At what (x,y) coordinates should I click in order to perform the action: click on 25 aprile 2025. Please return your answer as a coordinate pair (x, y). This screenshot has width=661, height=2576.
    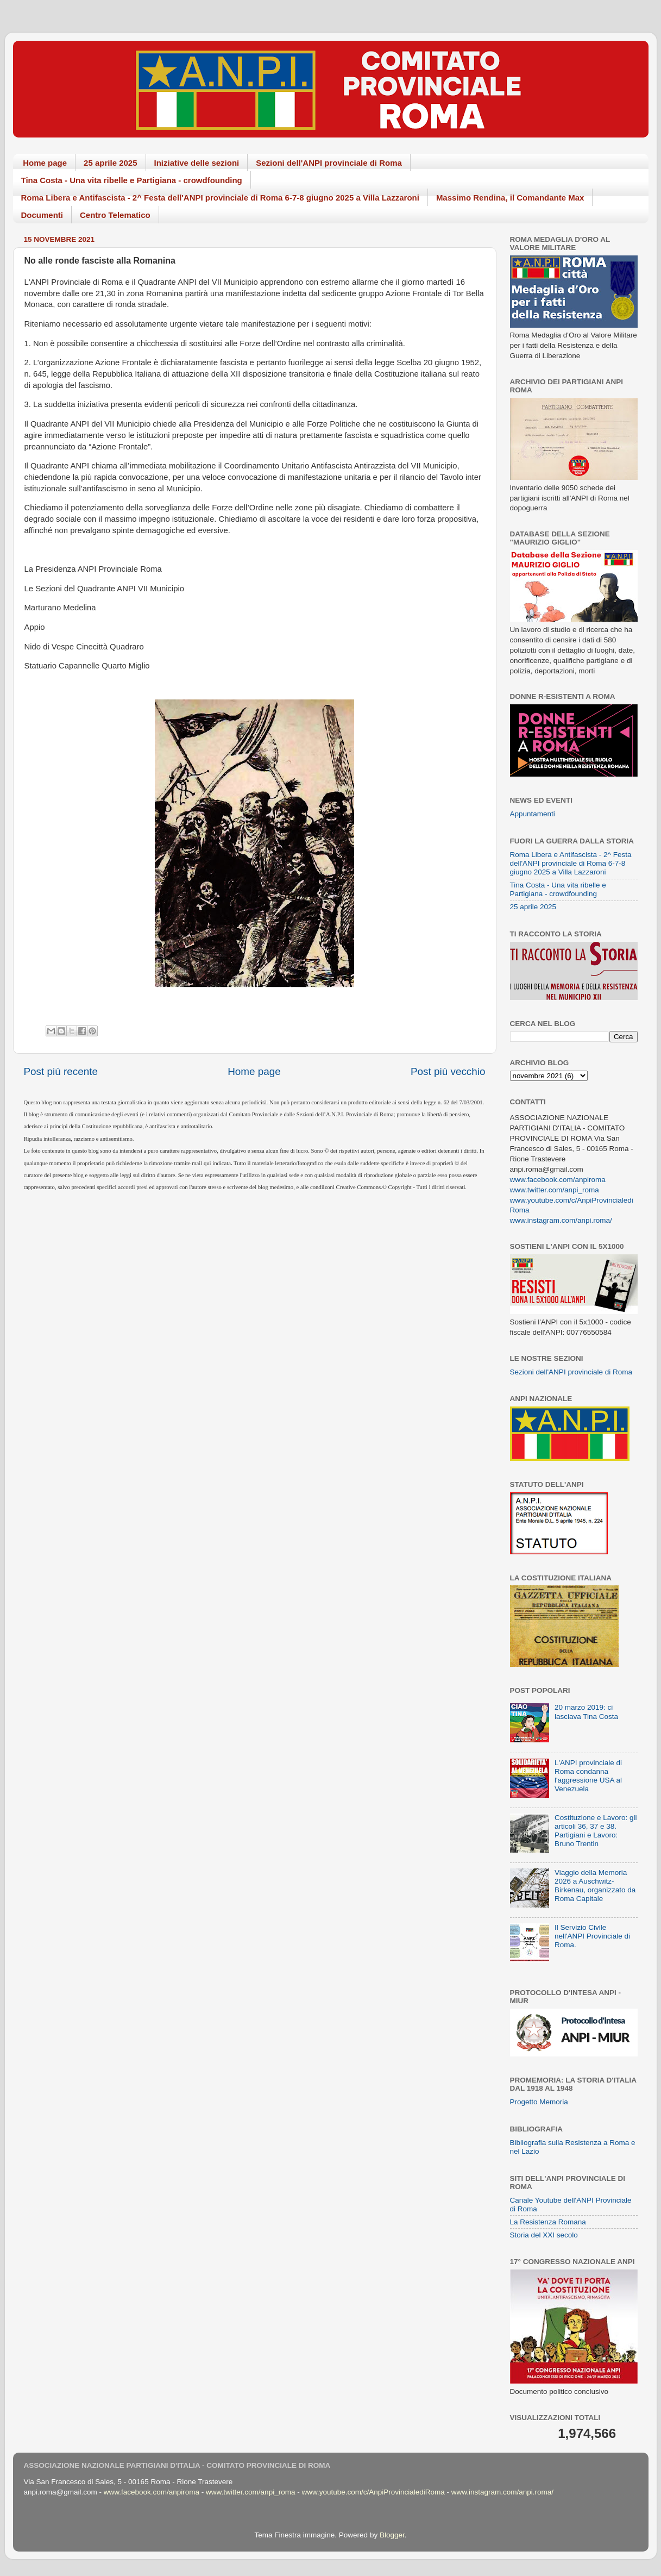
    Looking at the image, I should click on (110, 162).